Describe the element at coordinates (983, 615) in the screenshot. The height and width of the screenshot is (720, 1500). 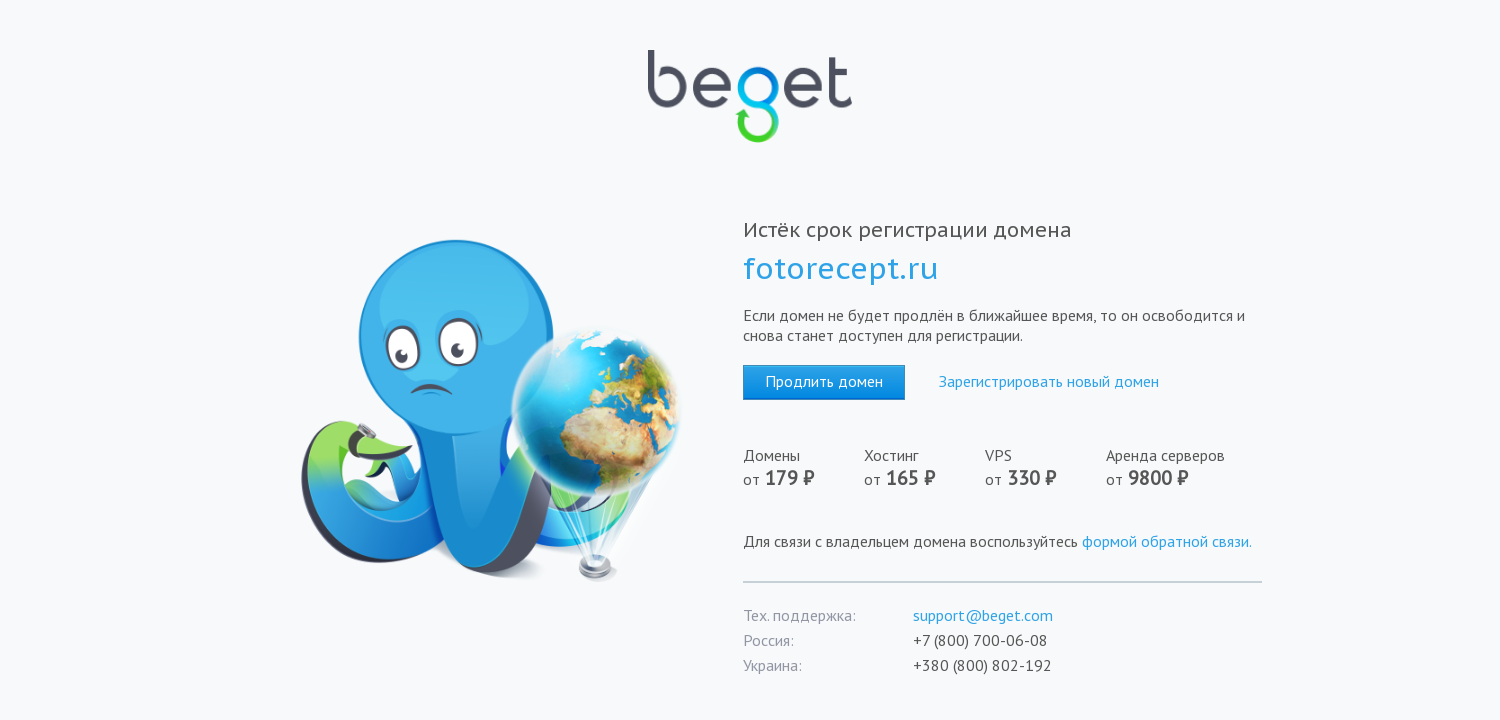
I see `support@beget.com` at that location.